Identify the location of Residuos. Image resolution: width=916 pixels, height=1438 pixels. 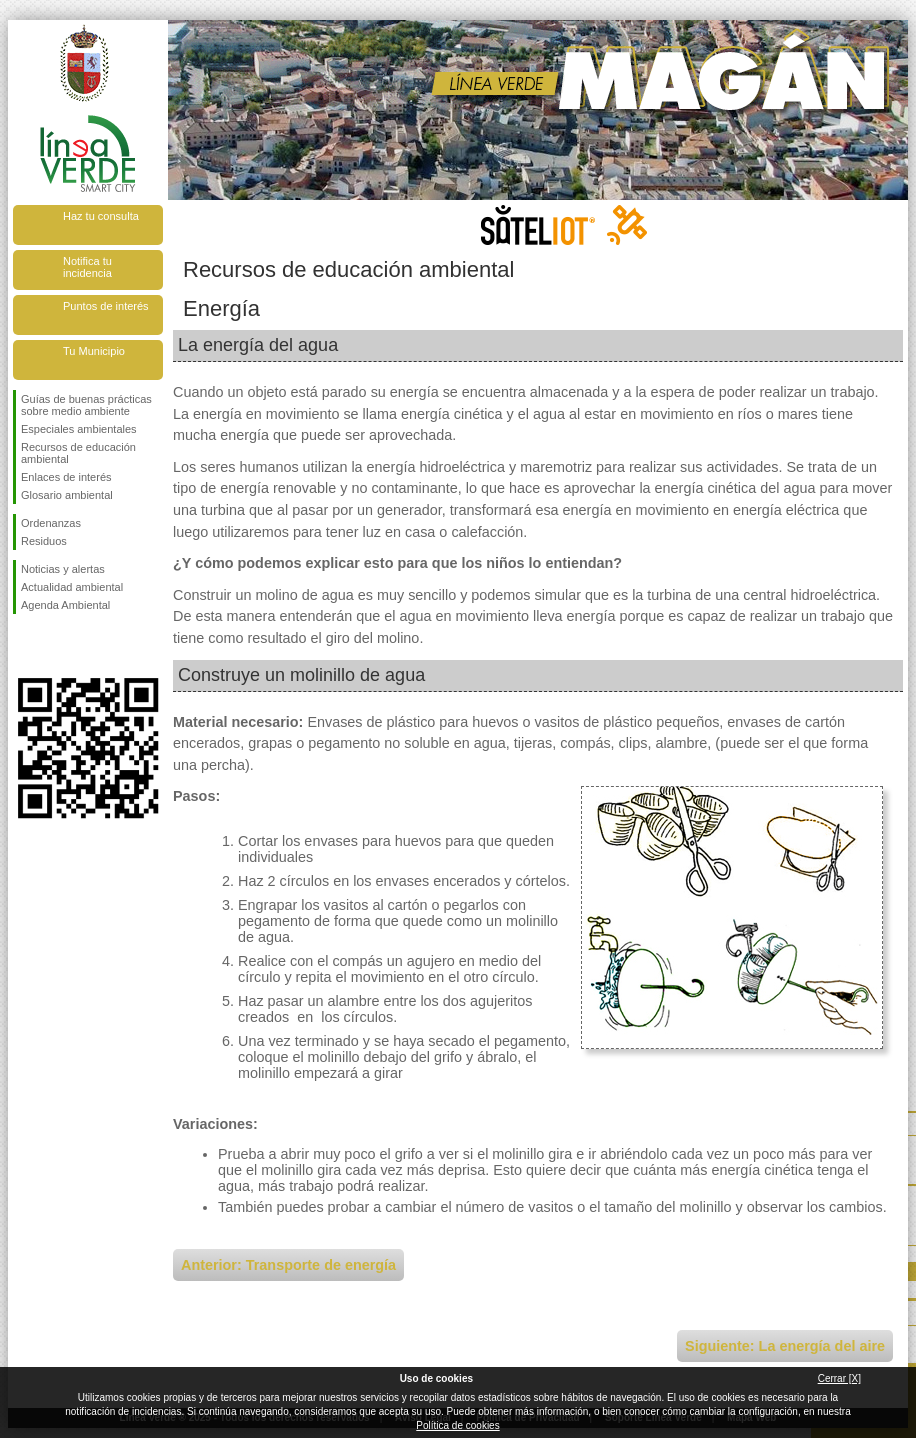
(44, 541).